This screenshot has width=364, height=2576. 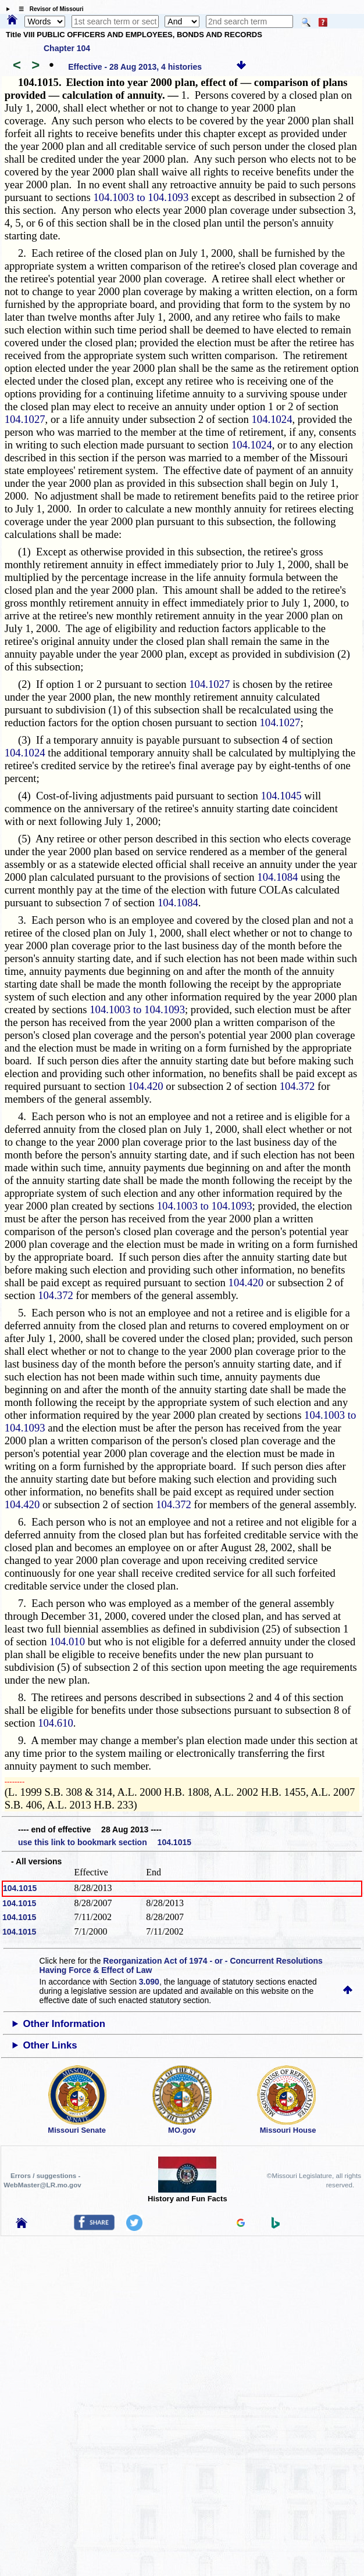 I want to click on use this link to bookmark section 104.1015, so click(x=104, y=1842).